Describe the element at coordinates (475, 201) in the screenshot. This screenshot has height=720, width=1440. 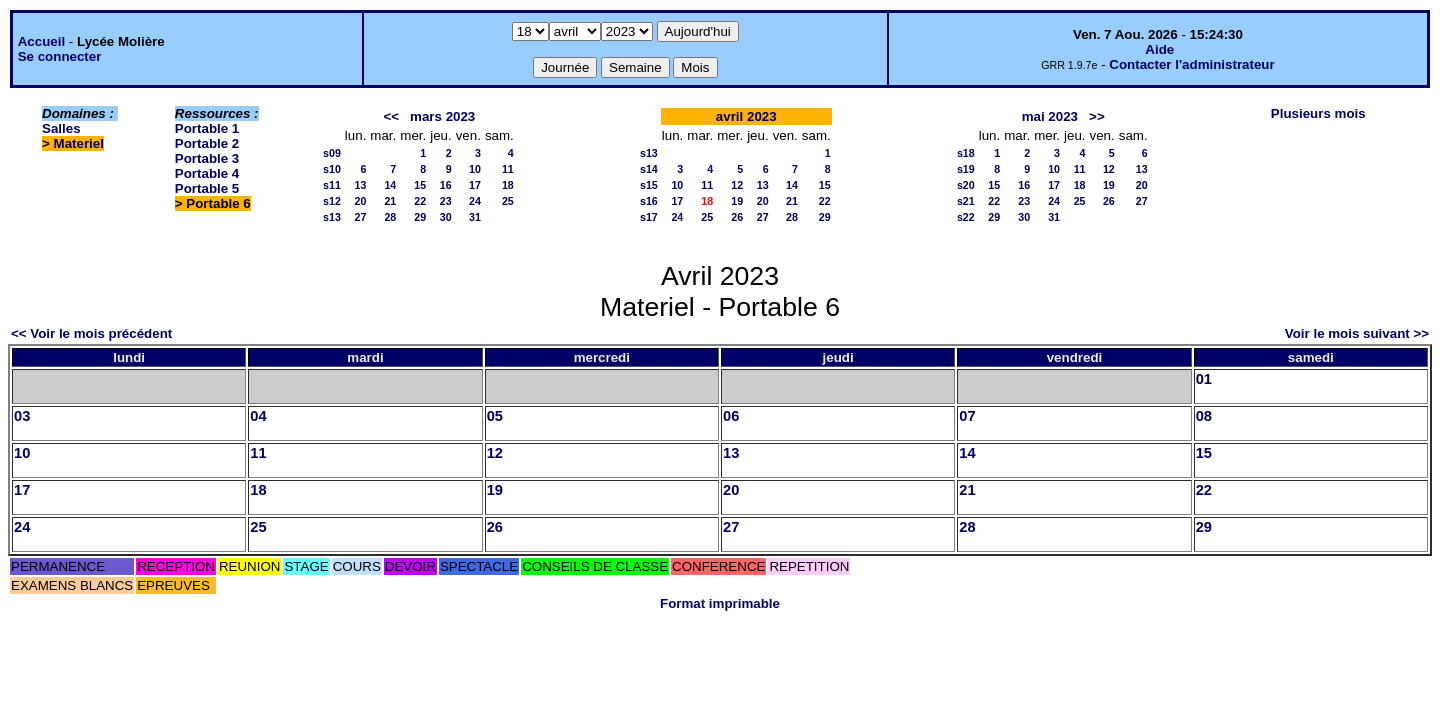
I see `24` at that location.